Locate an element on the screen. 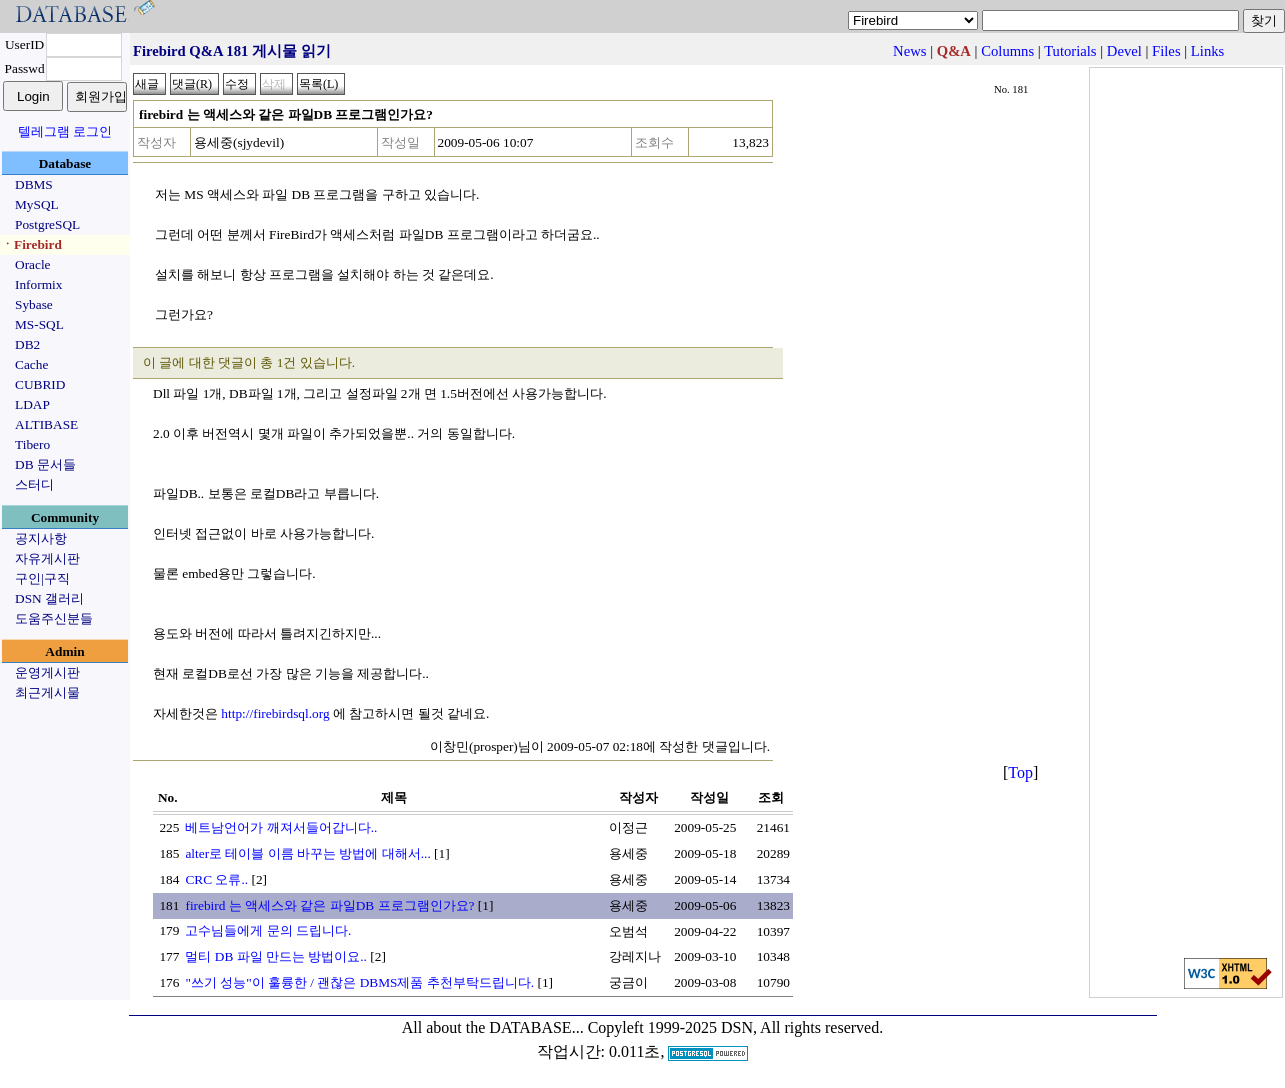 The image size is (1285, 1088). 베트남언어가 깨져서들어갑니다.. is located at coordinates (281, 827).